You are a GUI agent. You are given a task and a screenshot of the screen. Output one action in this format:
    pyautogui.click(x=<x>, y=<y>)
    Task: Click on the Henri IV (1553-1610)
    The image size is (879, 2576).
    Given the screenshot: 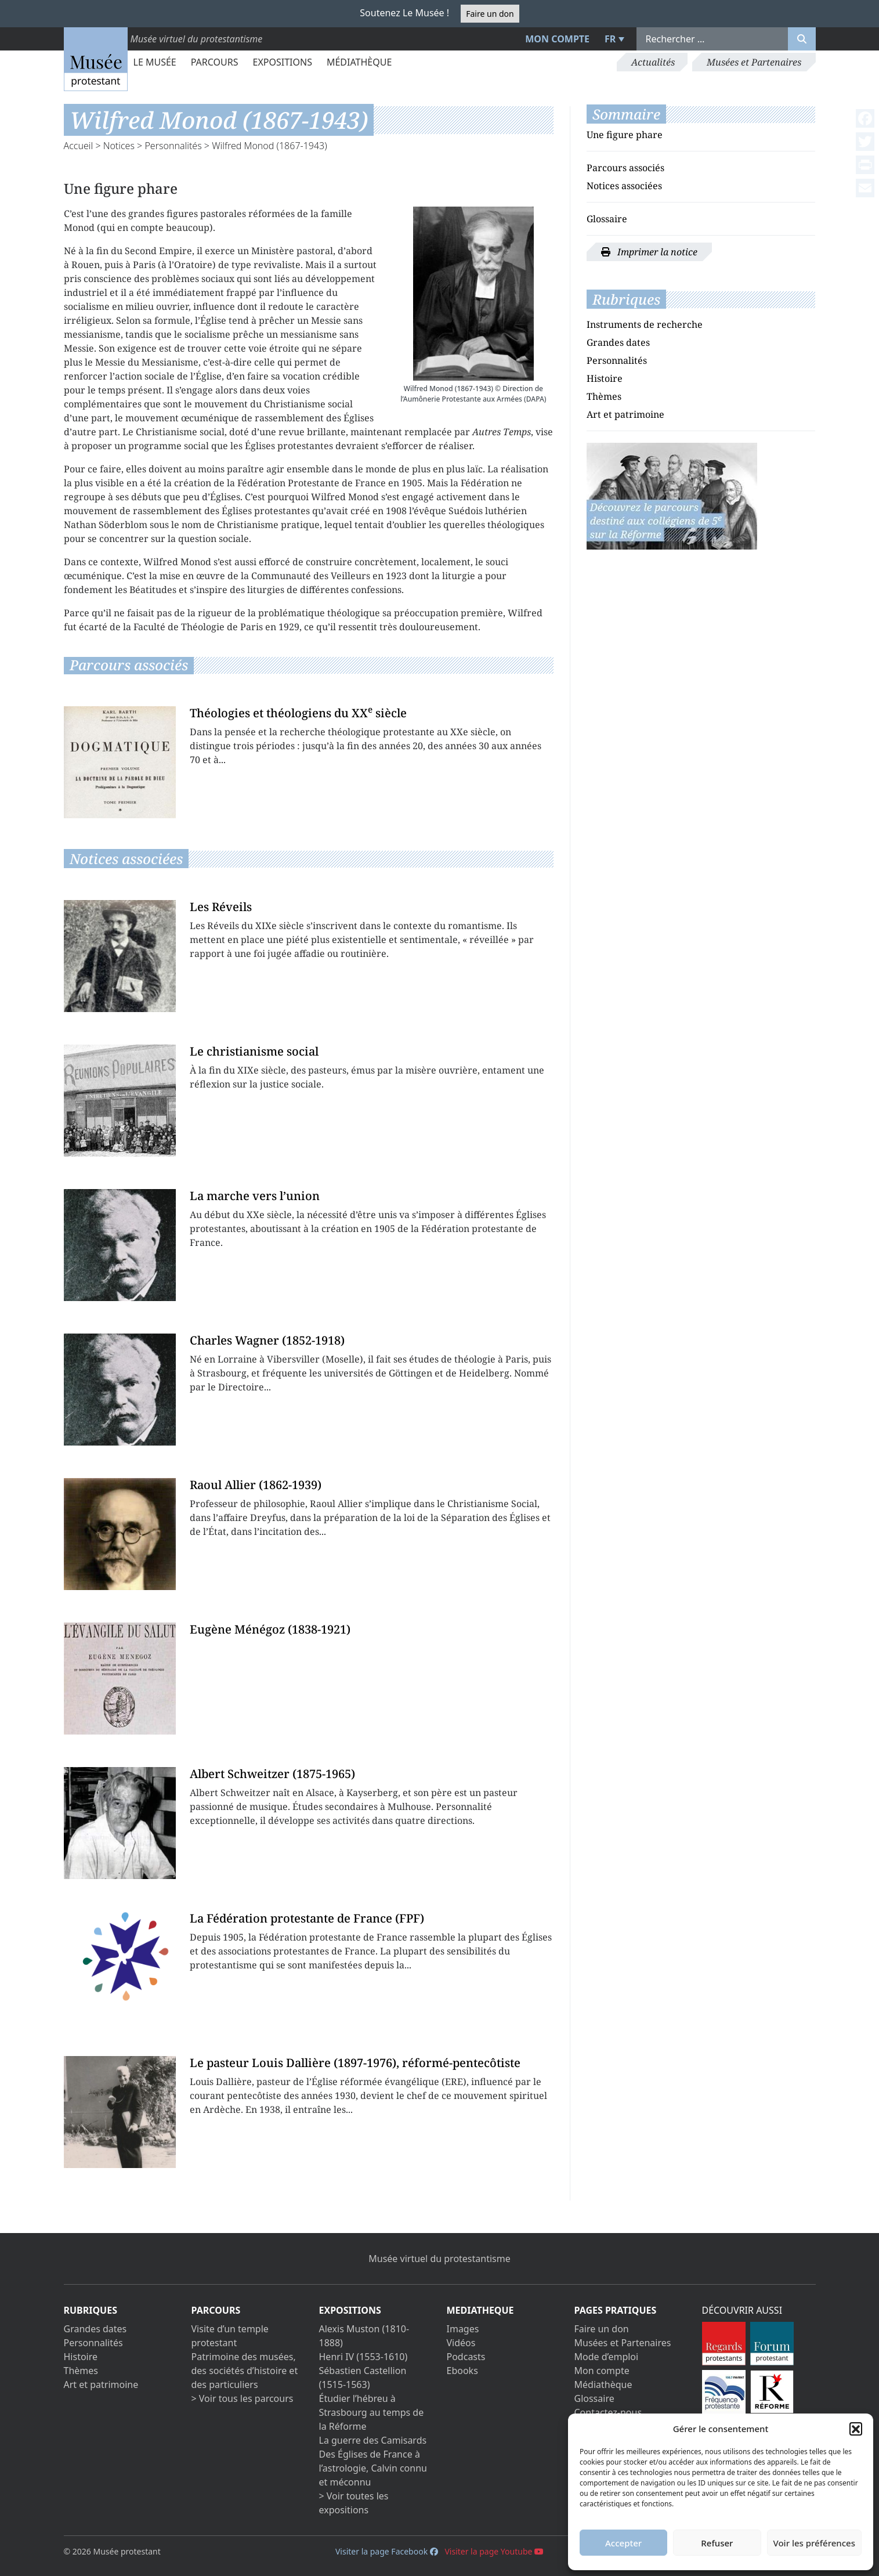 What is the action you would take?
    pyautogui.click(x=363, y=2356)
    